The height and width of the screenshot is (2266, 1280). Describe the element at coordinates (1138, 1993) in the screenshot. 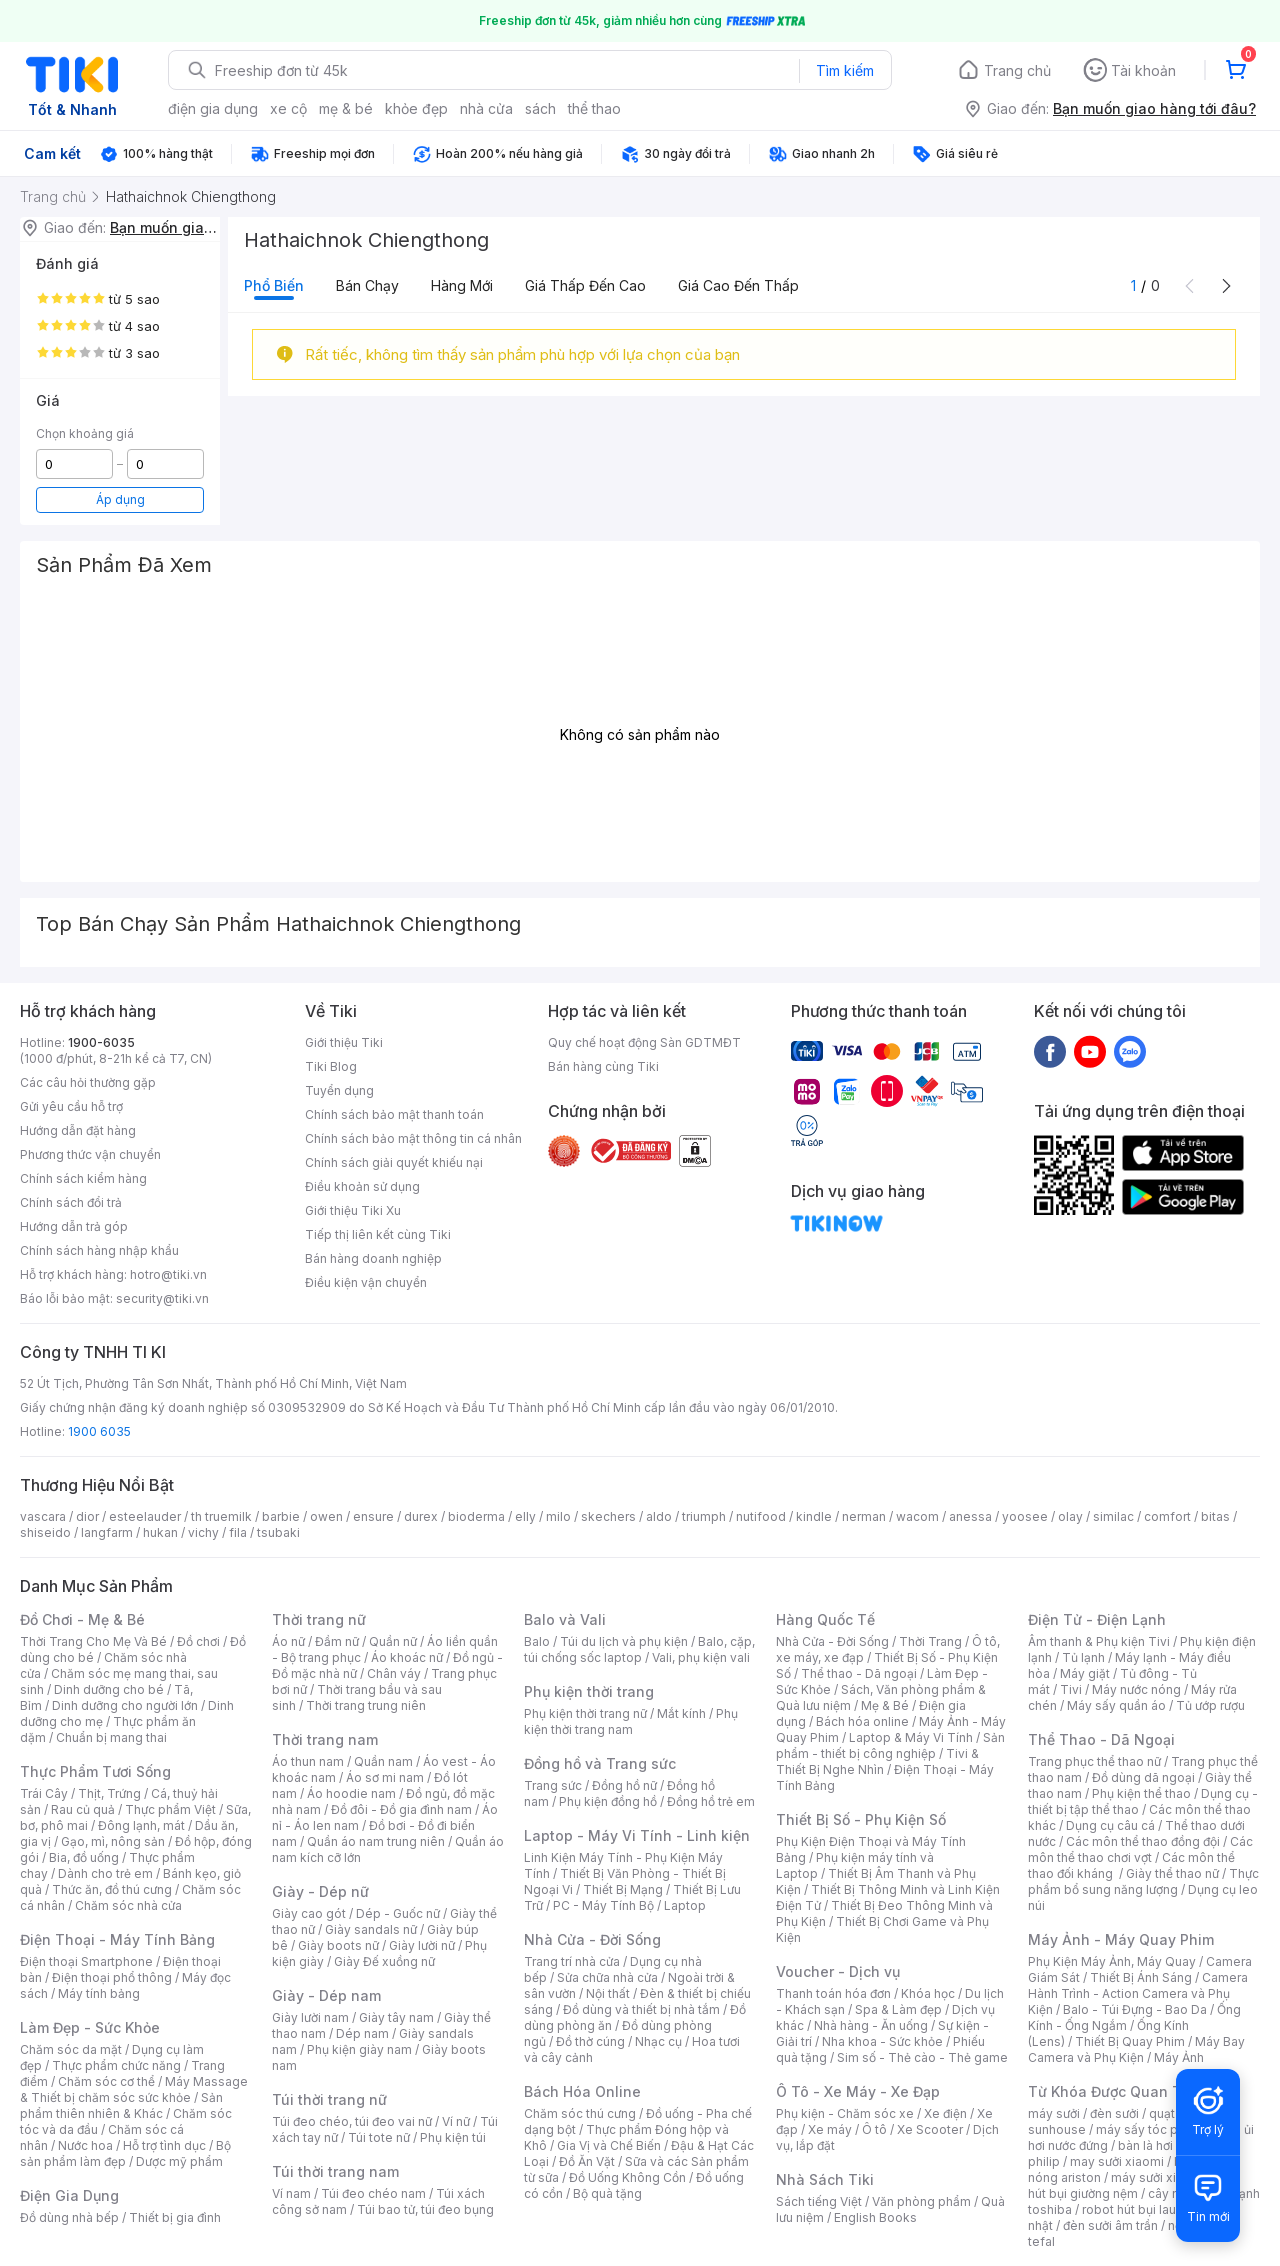

I see `Camera Hành Trình - Action Camera và Phụ Kiện` at that location.